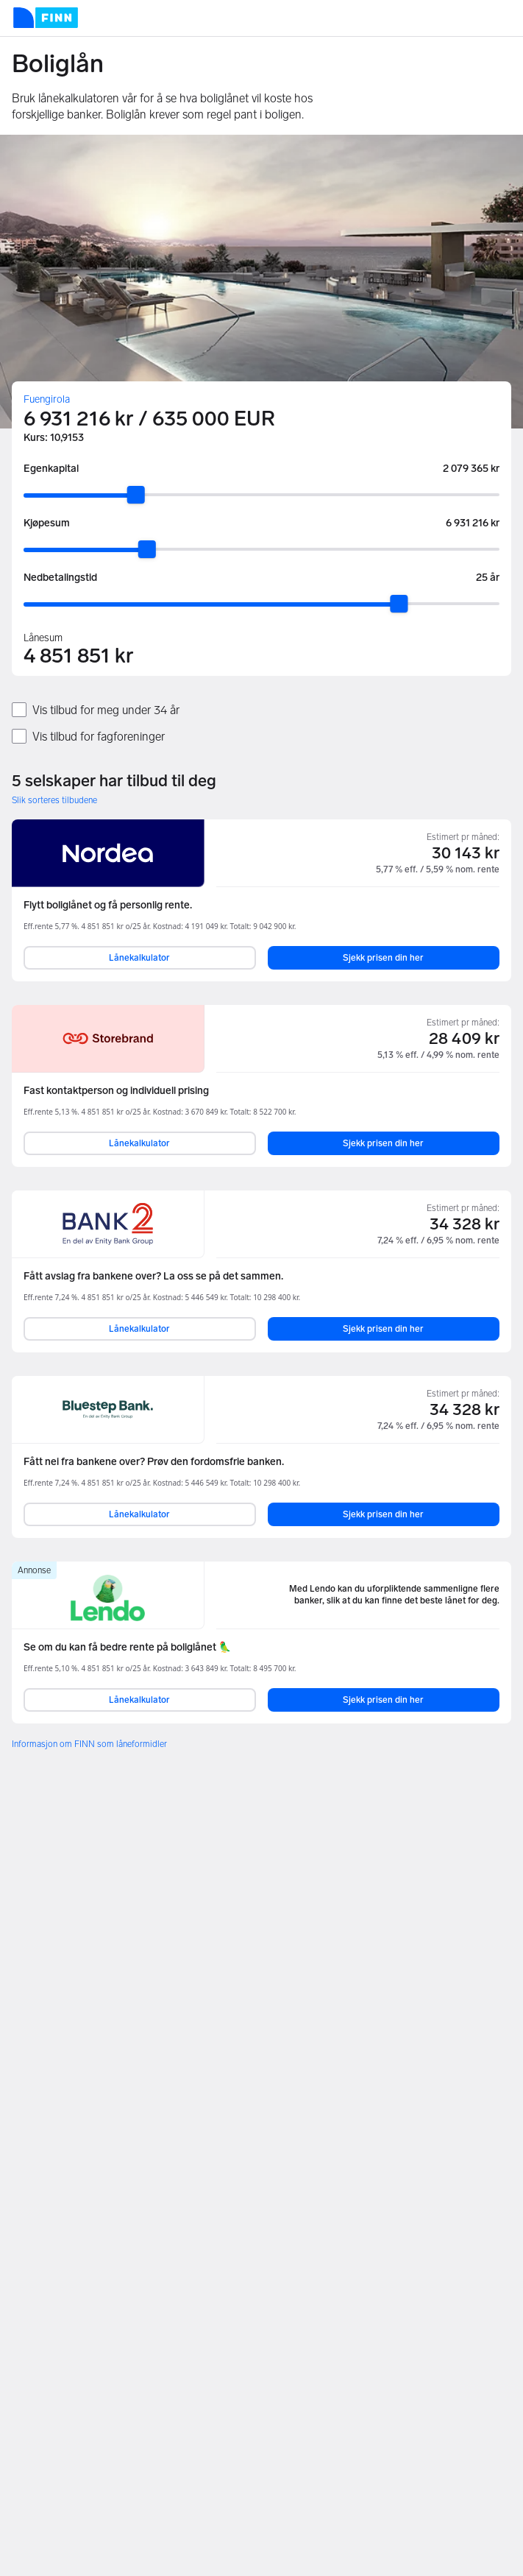 The height and width of the screenshot is (2576, 523). Describe the element at coordinates (139, 958) in the screenshot. I see `Lånekalkulator` at that location.